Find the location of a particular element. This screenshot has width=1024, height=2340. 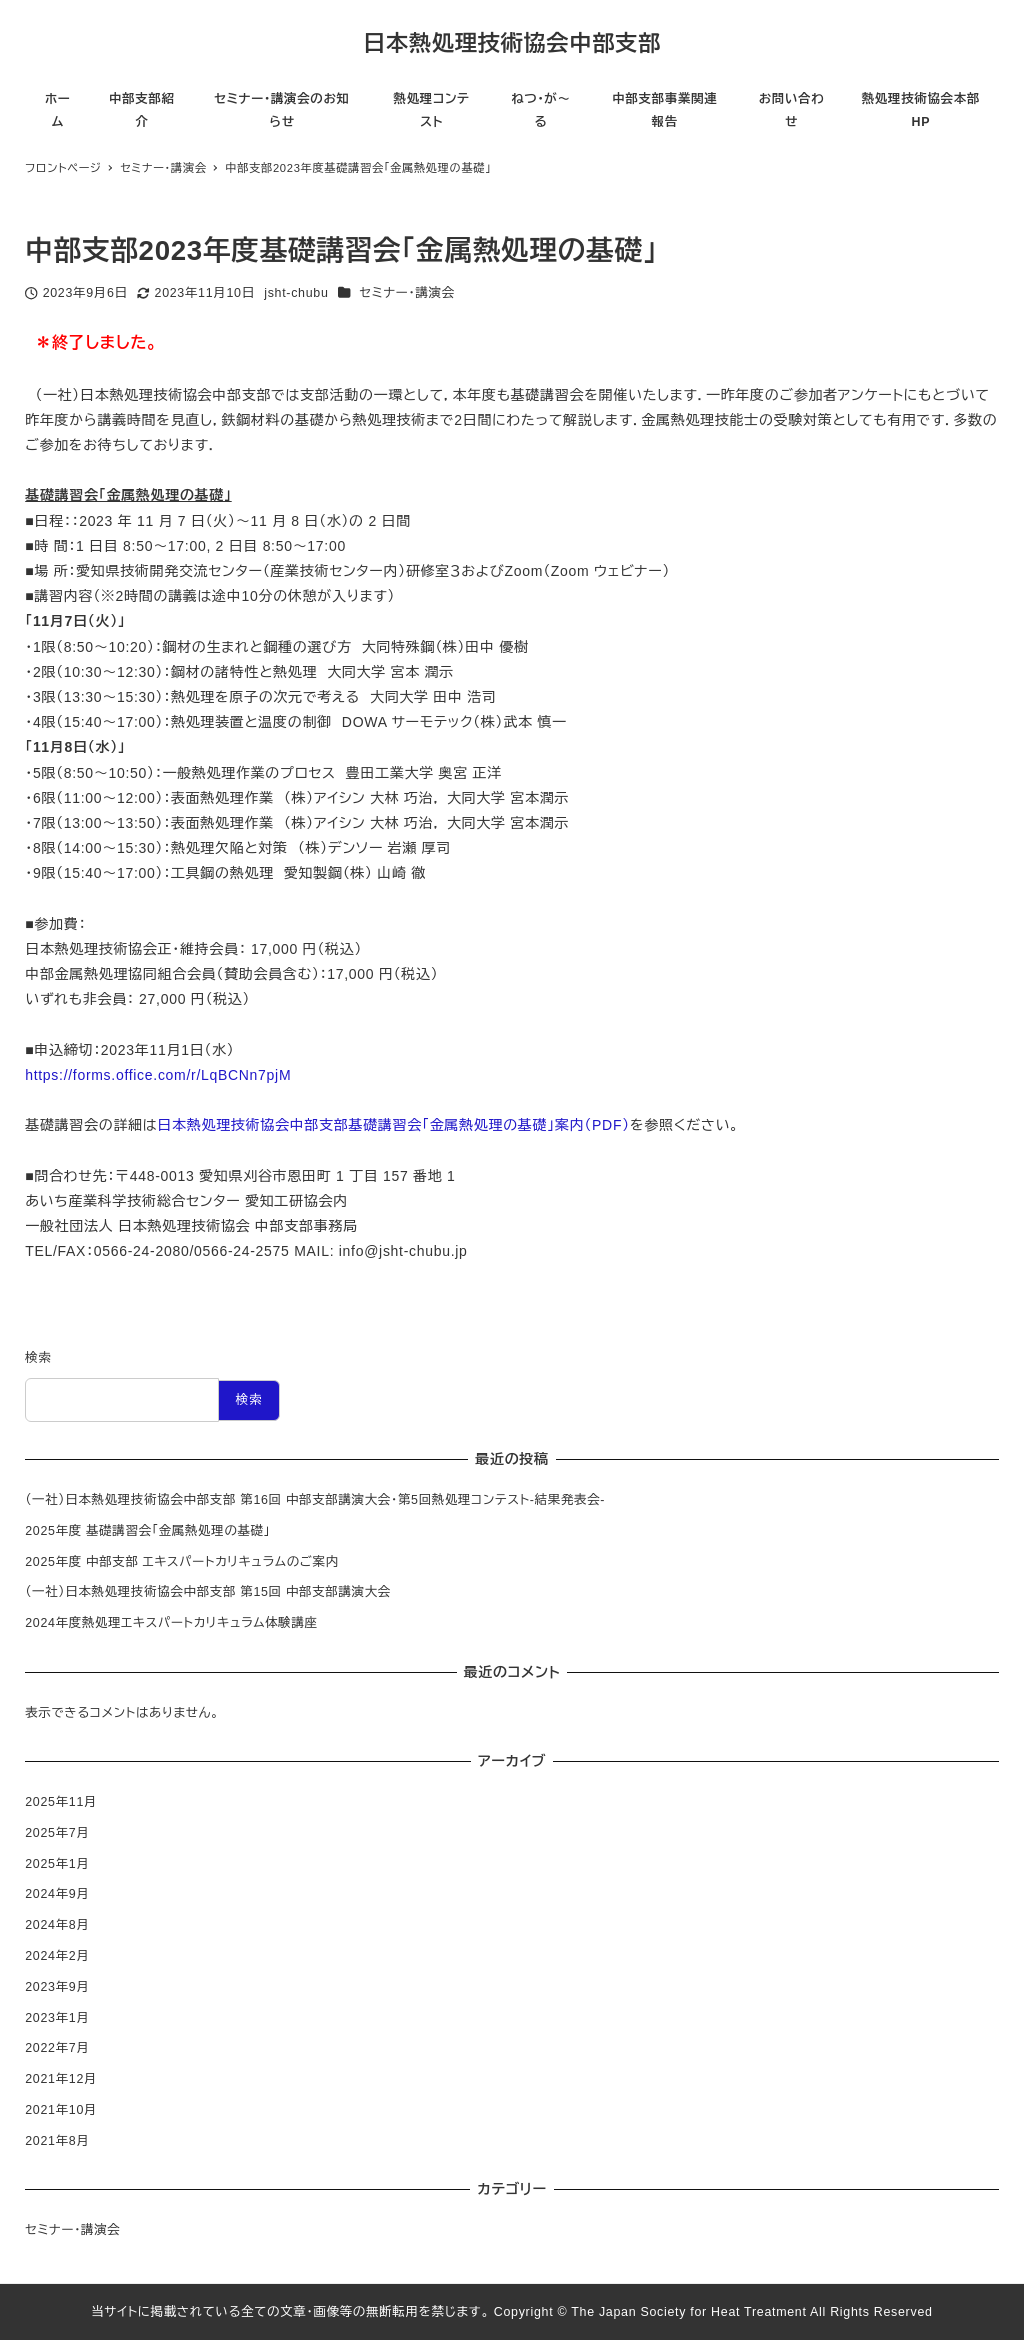

2022年7月 is located at coordinates (57, 2048).